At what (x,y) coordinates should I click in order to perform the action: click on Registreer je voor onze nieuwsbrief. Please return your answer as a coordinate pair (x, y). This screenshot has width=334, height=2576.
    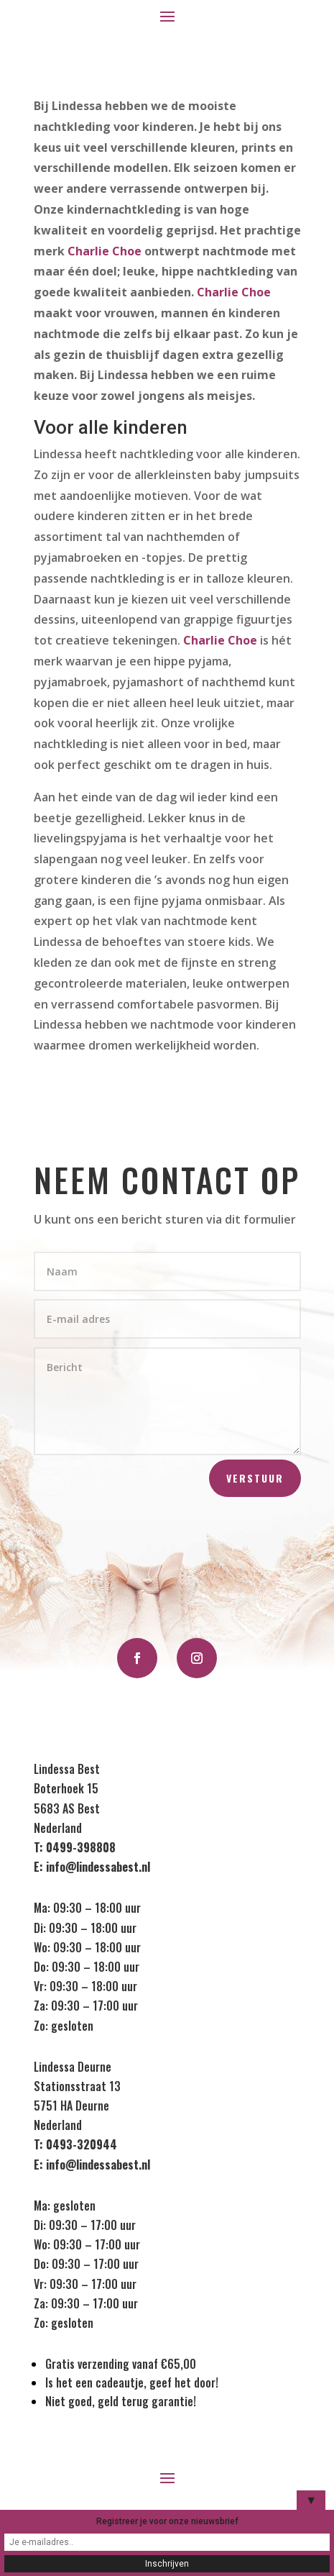
    Looking at the image, I should click on (167, 2521).